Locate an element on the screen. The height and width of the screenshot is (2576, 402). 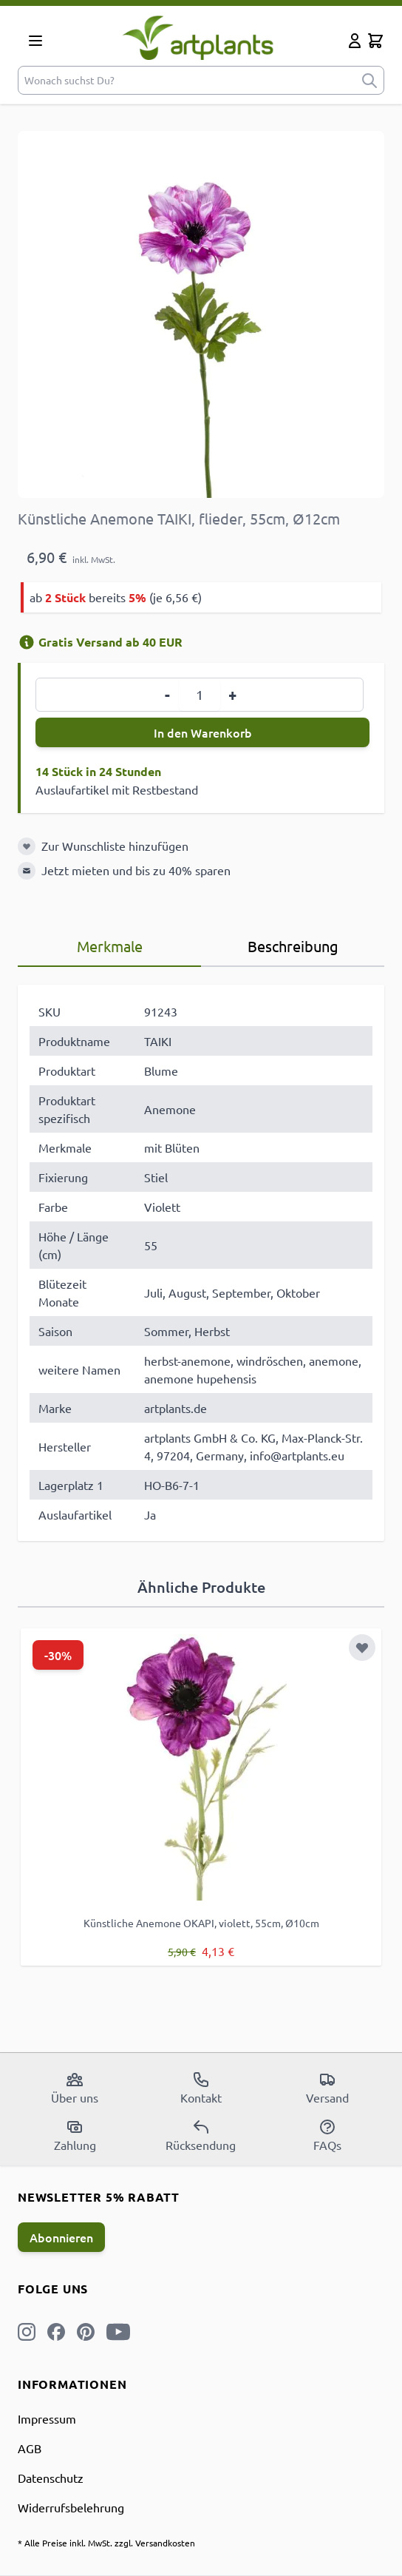
[Open fullscreen] is located at coordinates (201, 314).